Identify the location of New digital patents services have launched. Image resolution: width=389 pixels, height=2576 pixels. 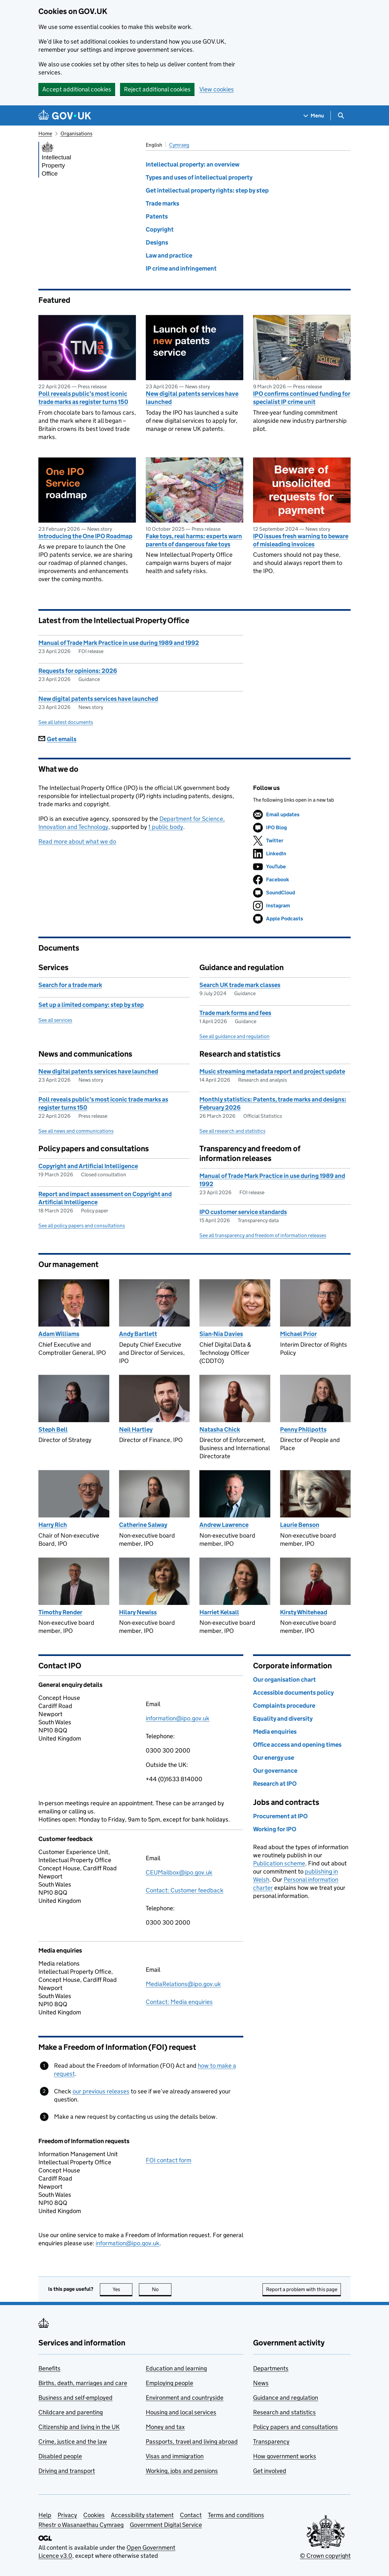
(192, 398).